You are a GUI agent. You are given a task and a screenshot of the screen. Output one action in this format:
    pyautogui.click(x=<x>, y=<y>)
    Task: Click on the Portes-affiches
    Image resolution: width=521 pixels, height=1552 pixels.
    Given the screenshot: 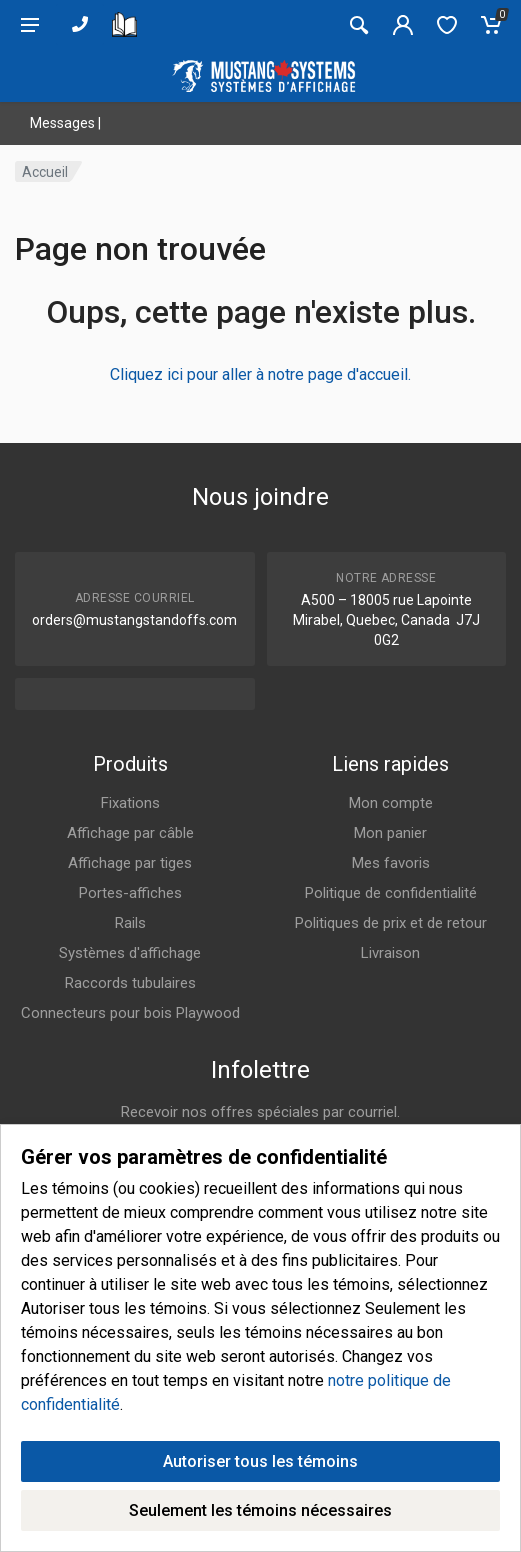 What is the action you would take?
    pyautogui.click(x=130, y=893)
    